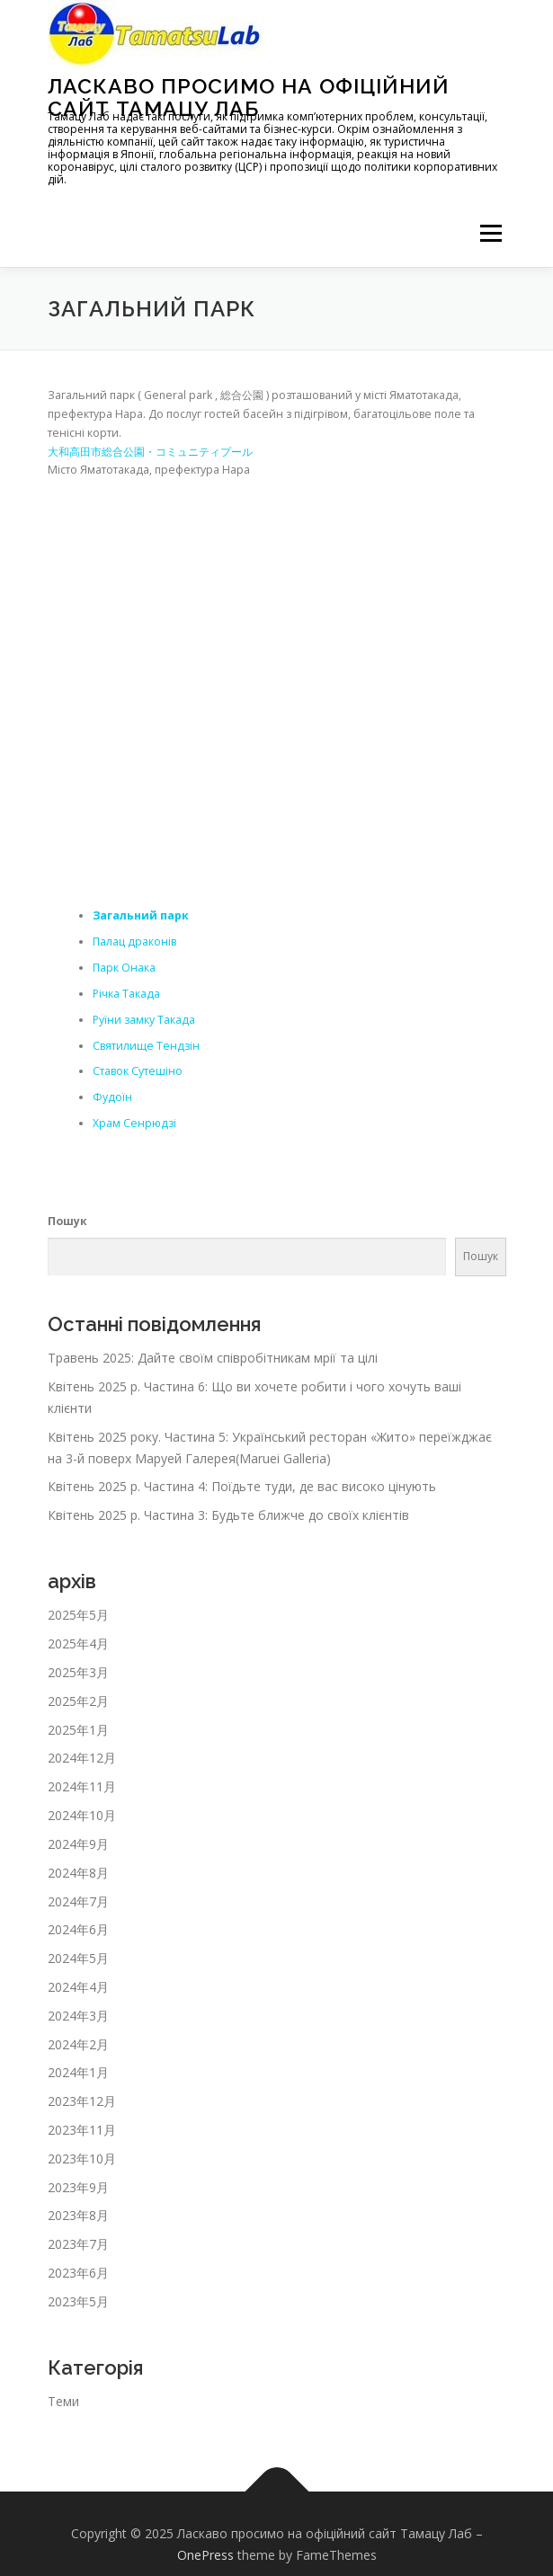 This screenshot has height=2576, width=553. I want to click on 2024年8月, so click(78, 1872).